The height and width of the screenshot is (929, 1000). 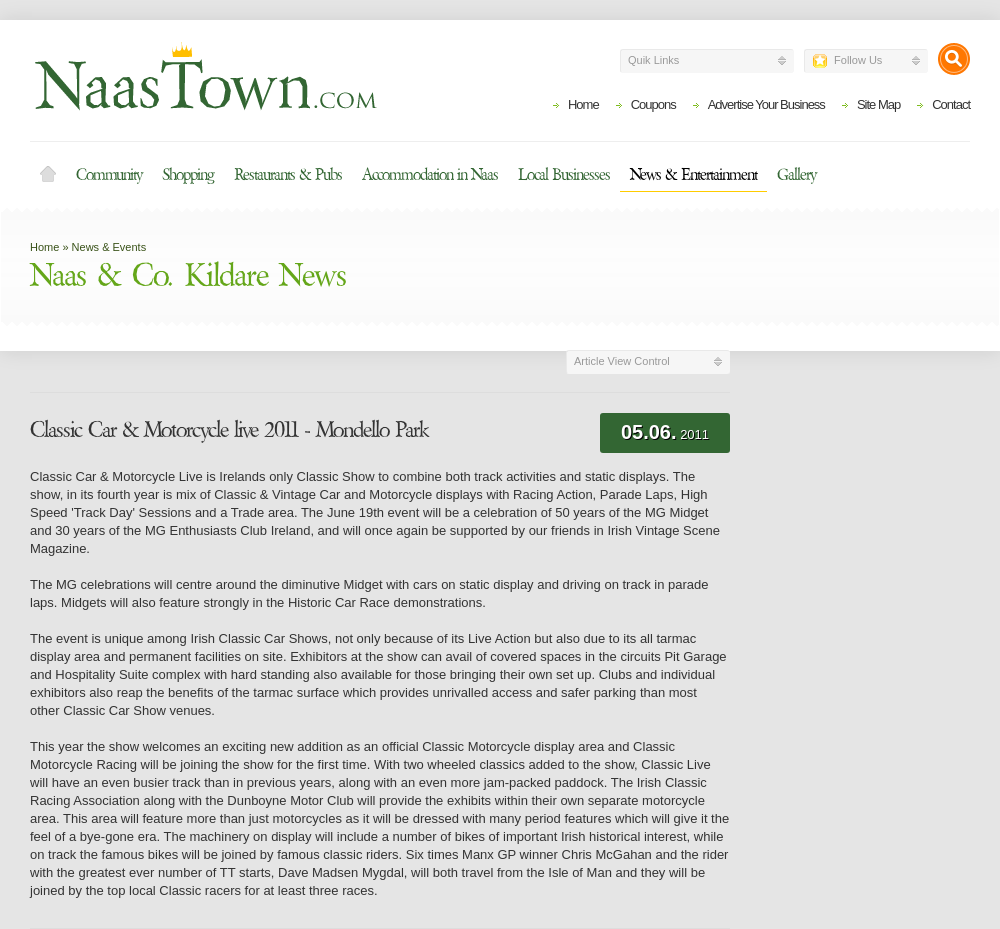 I want to click on Coupons, so click(x=653, y=104).